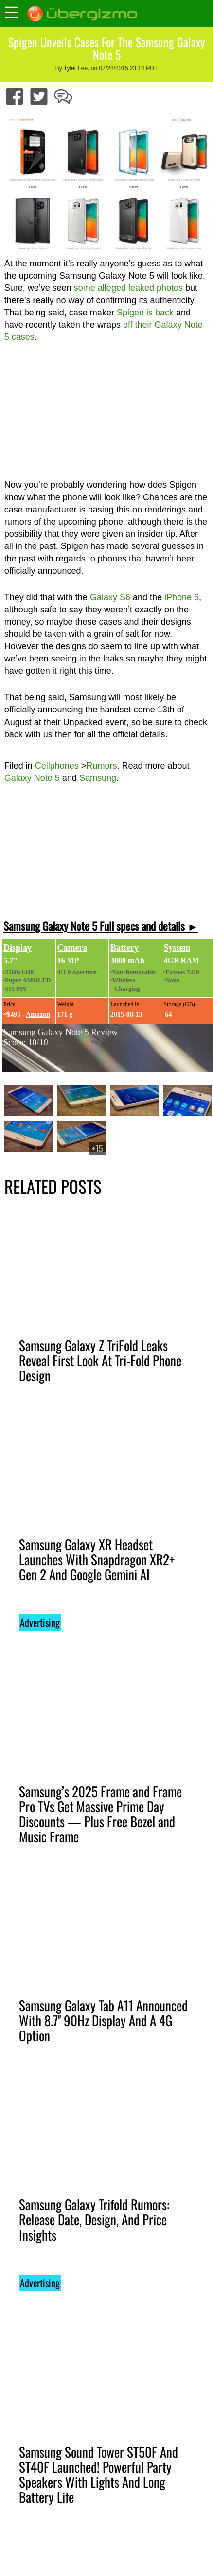 The height and width of the screenshot is (2576, 213). I want to click on iPhone 6, so click(181, 597).